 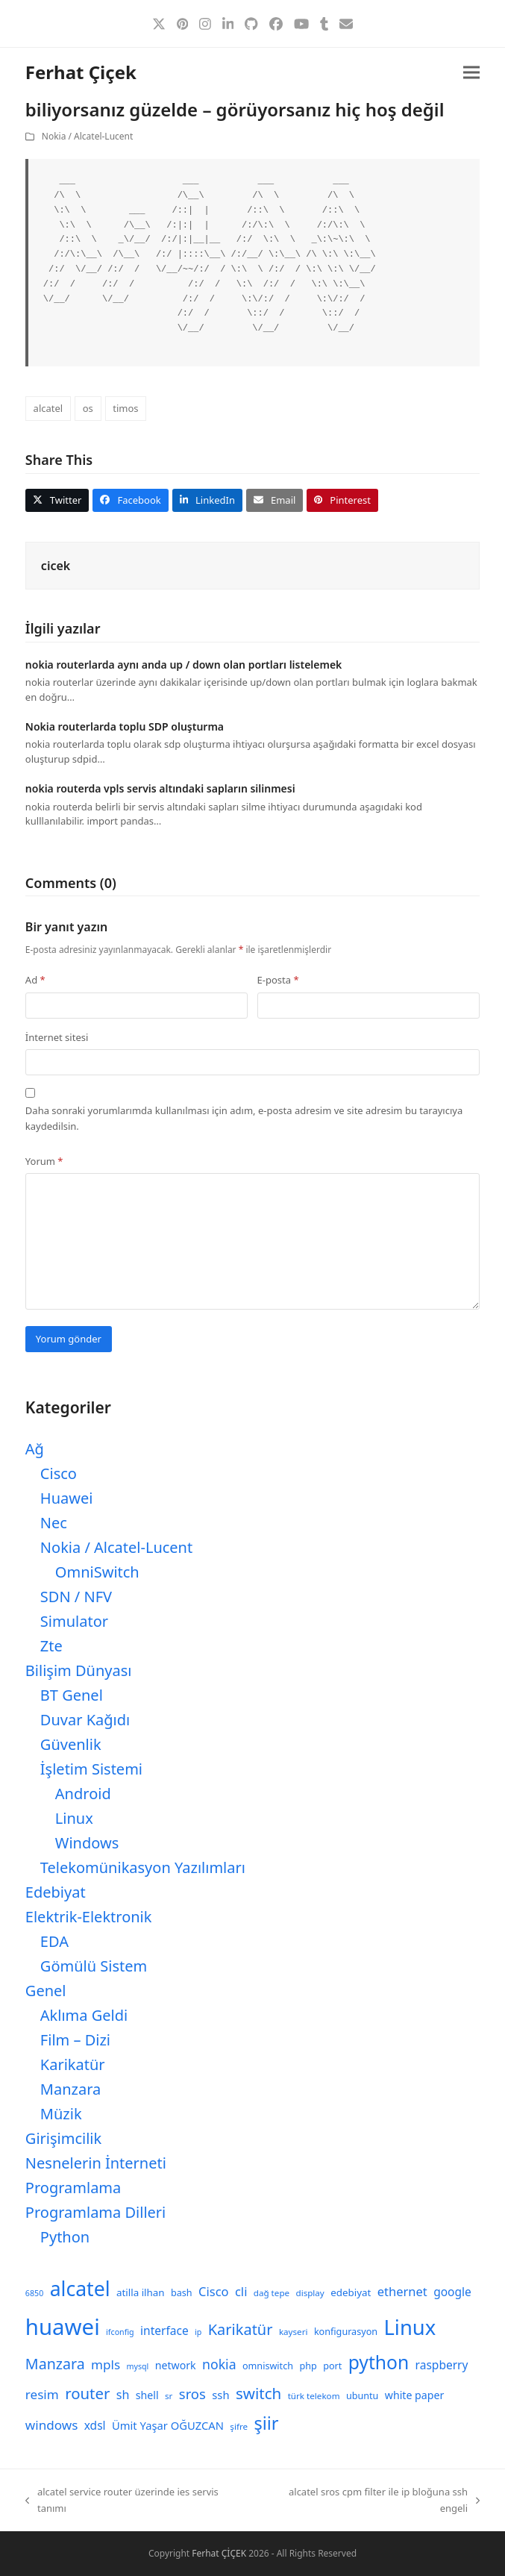 I want to click on mysql [mysql (7 öge)], so click(x=138, y=2366).